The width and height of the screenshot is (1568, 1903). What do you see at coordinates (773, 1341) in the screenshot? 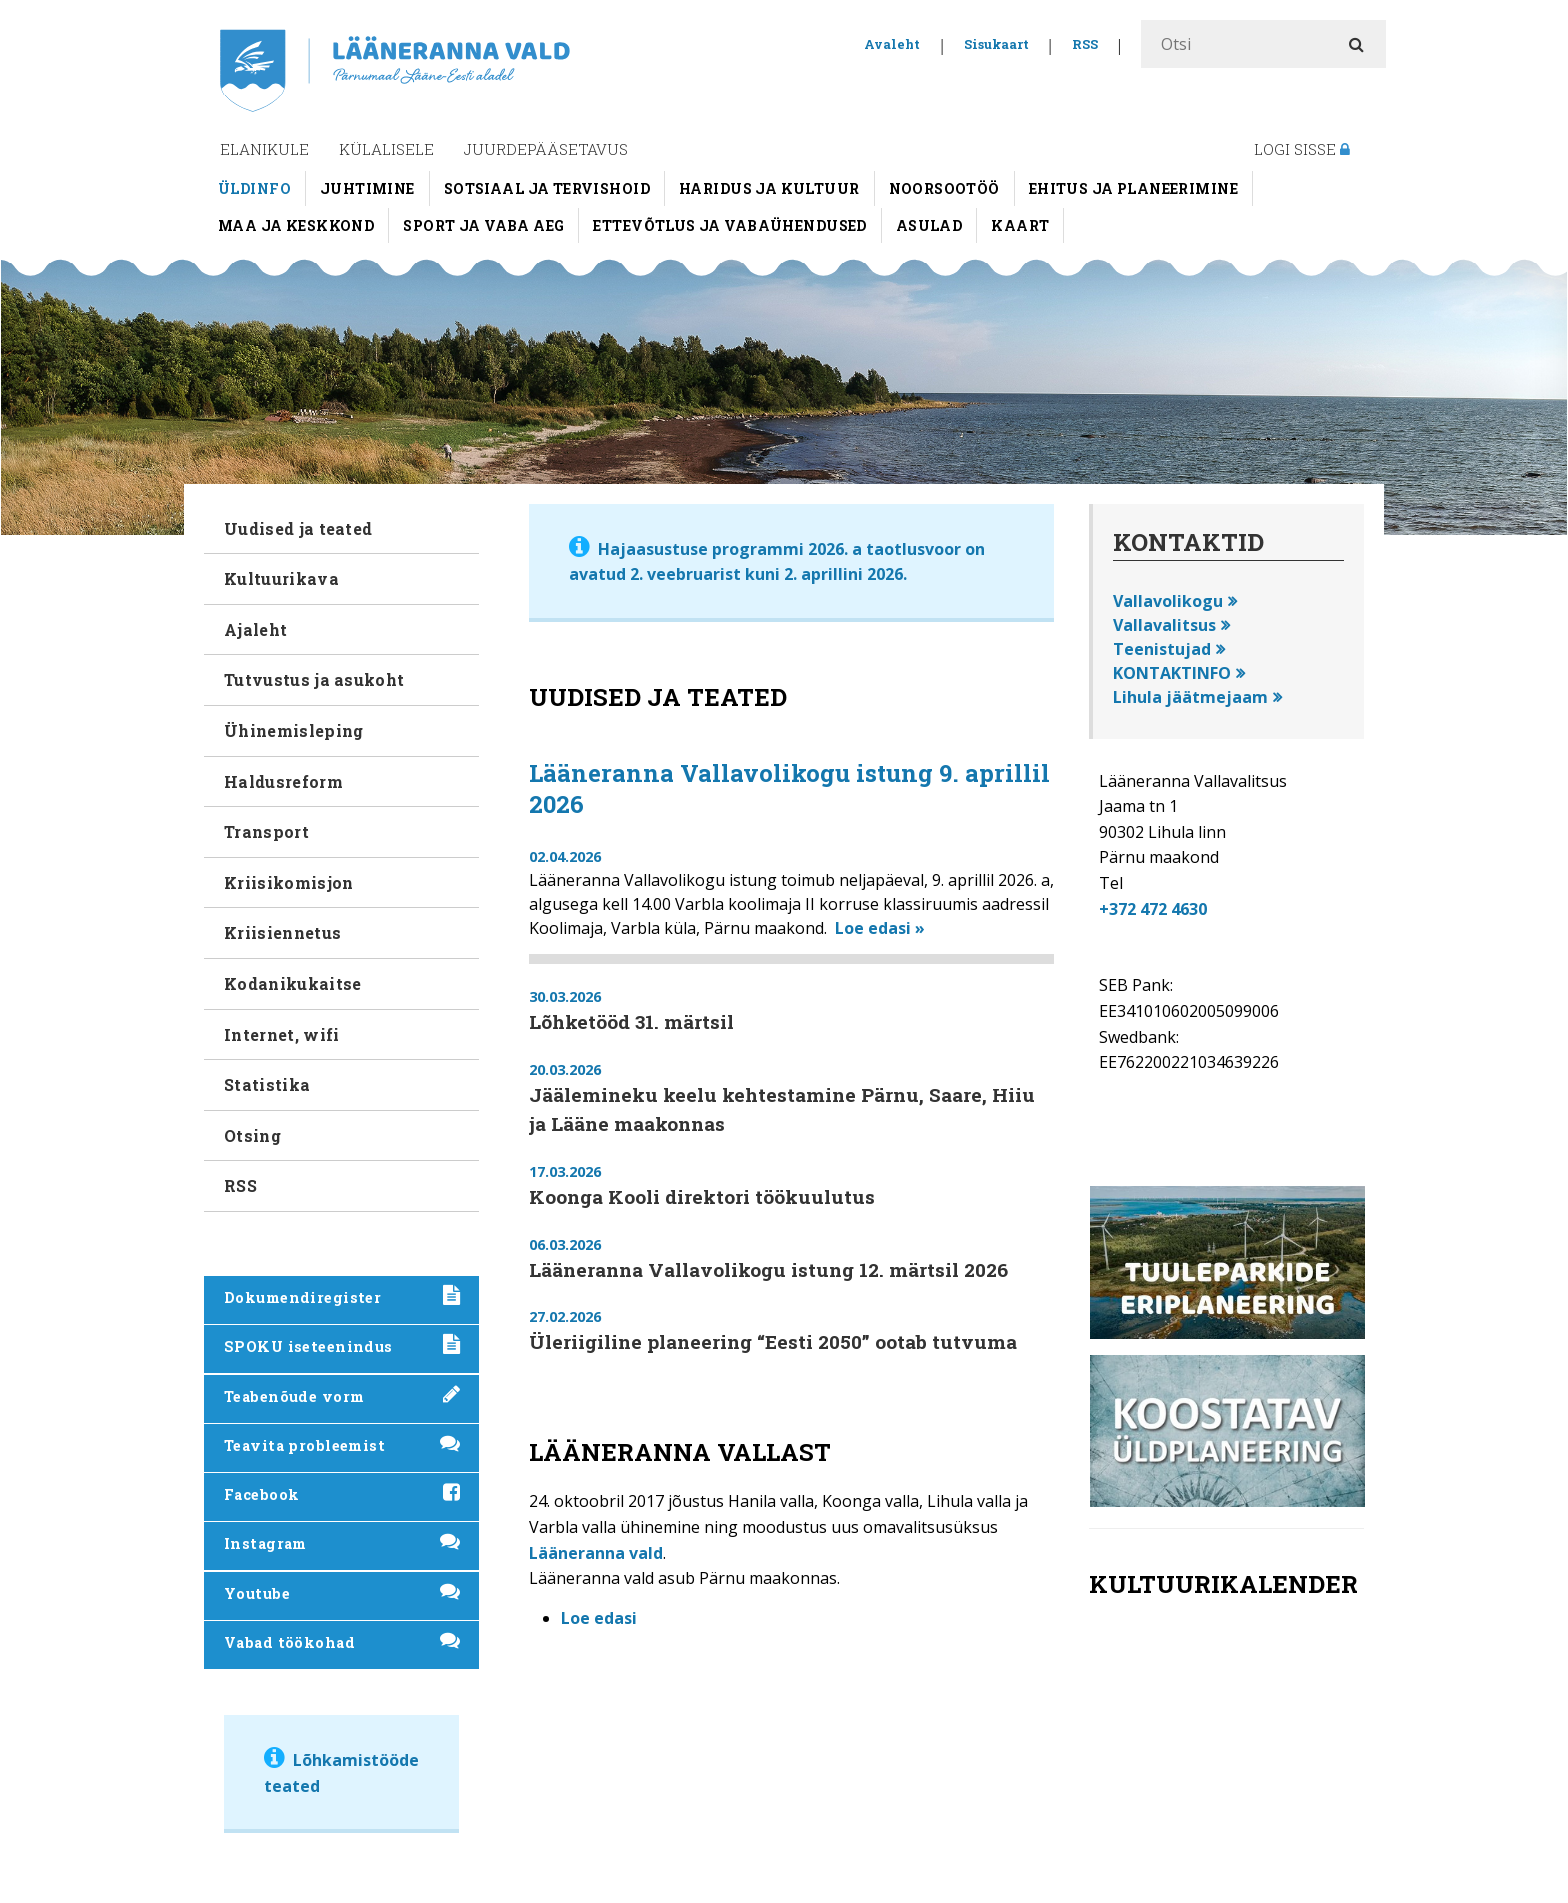
I see `Üleriigiline planeering “Eesti 2050” ootab tutvuma` at bounding box center [773, 1341].